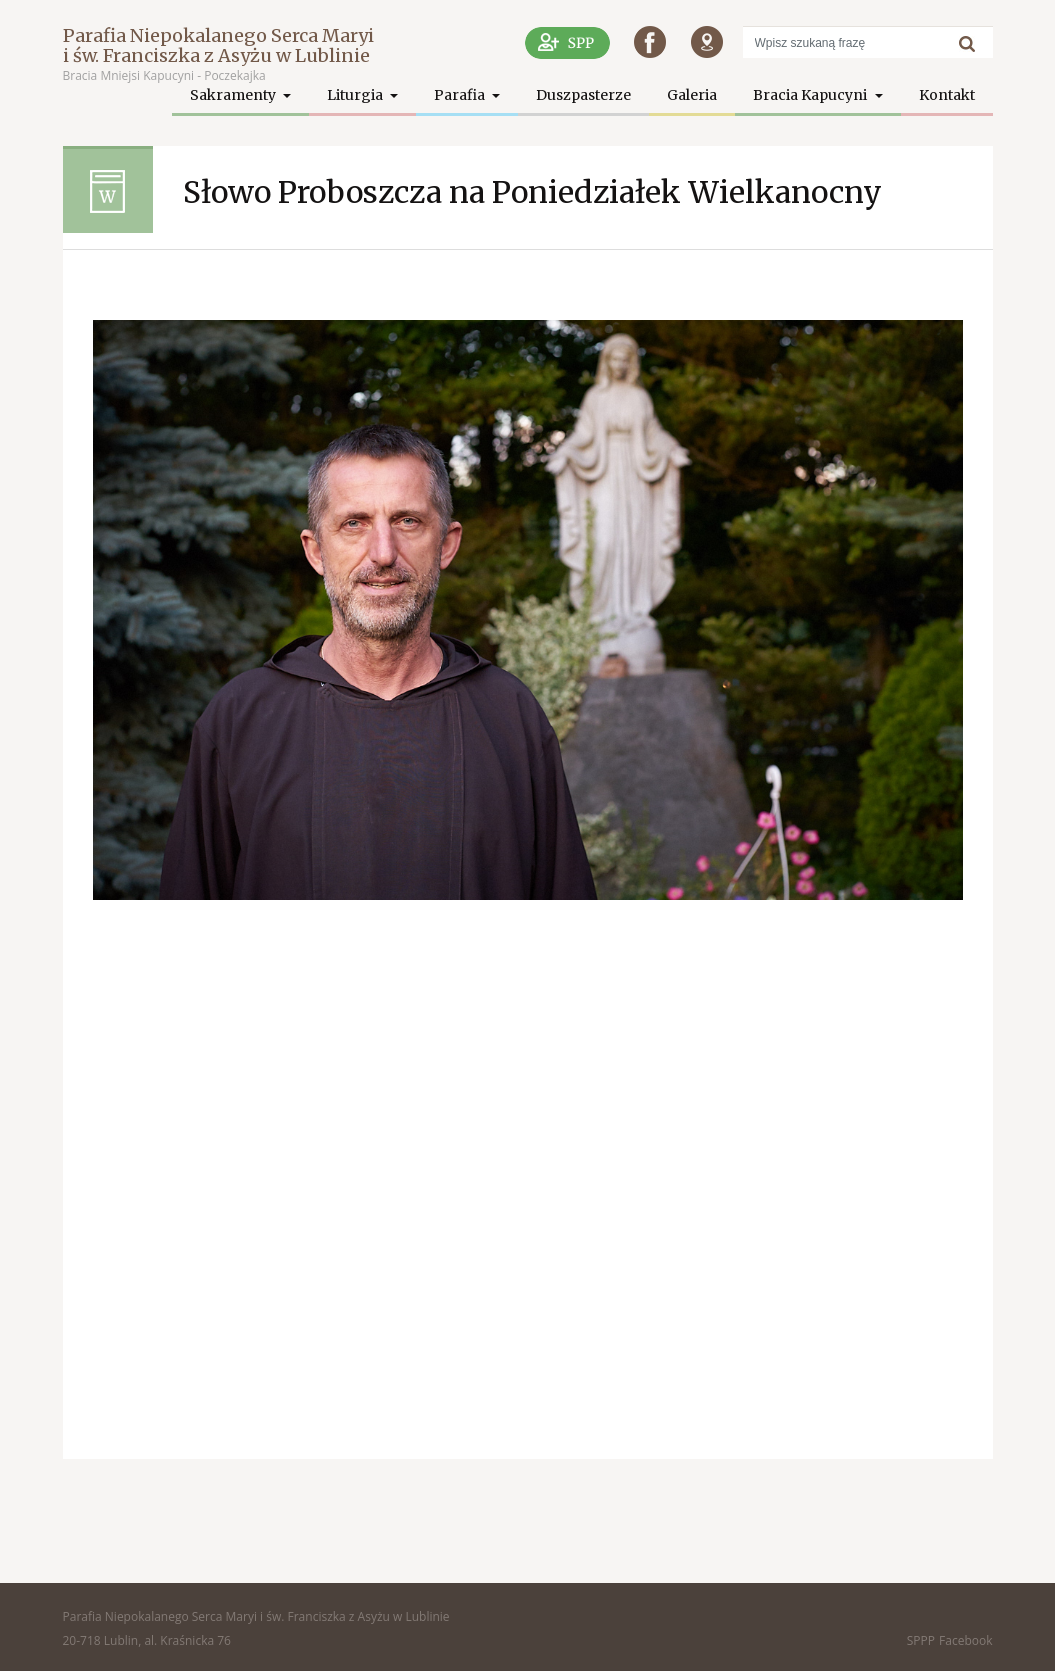 The width and height of the screenshot is (1055, 1671). Describe the element at coordinates (461, 95) in the screenshot. I see `Parafia` at that location.